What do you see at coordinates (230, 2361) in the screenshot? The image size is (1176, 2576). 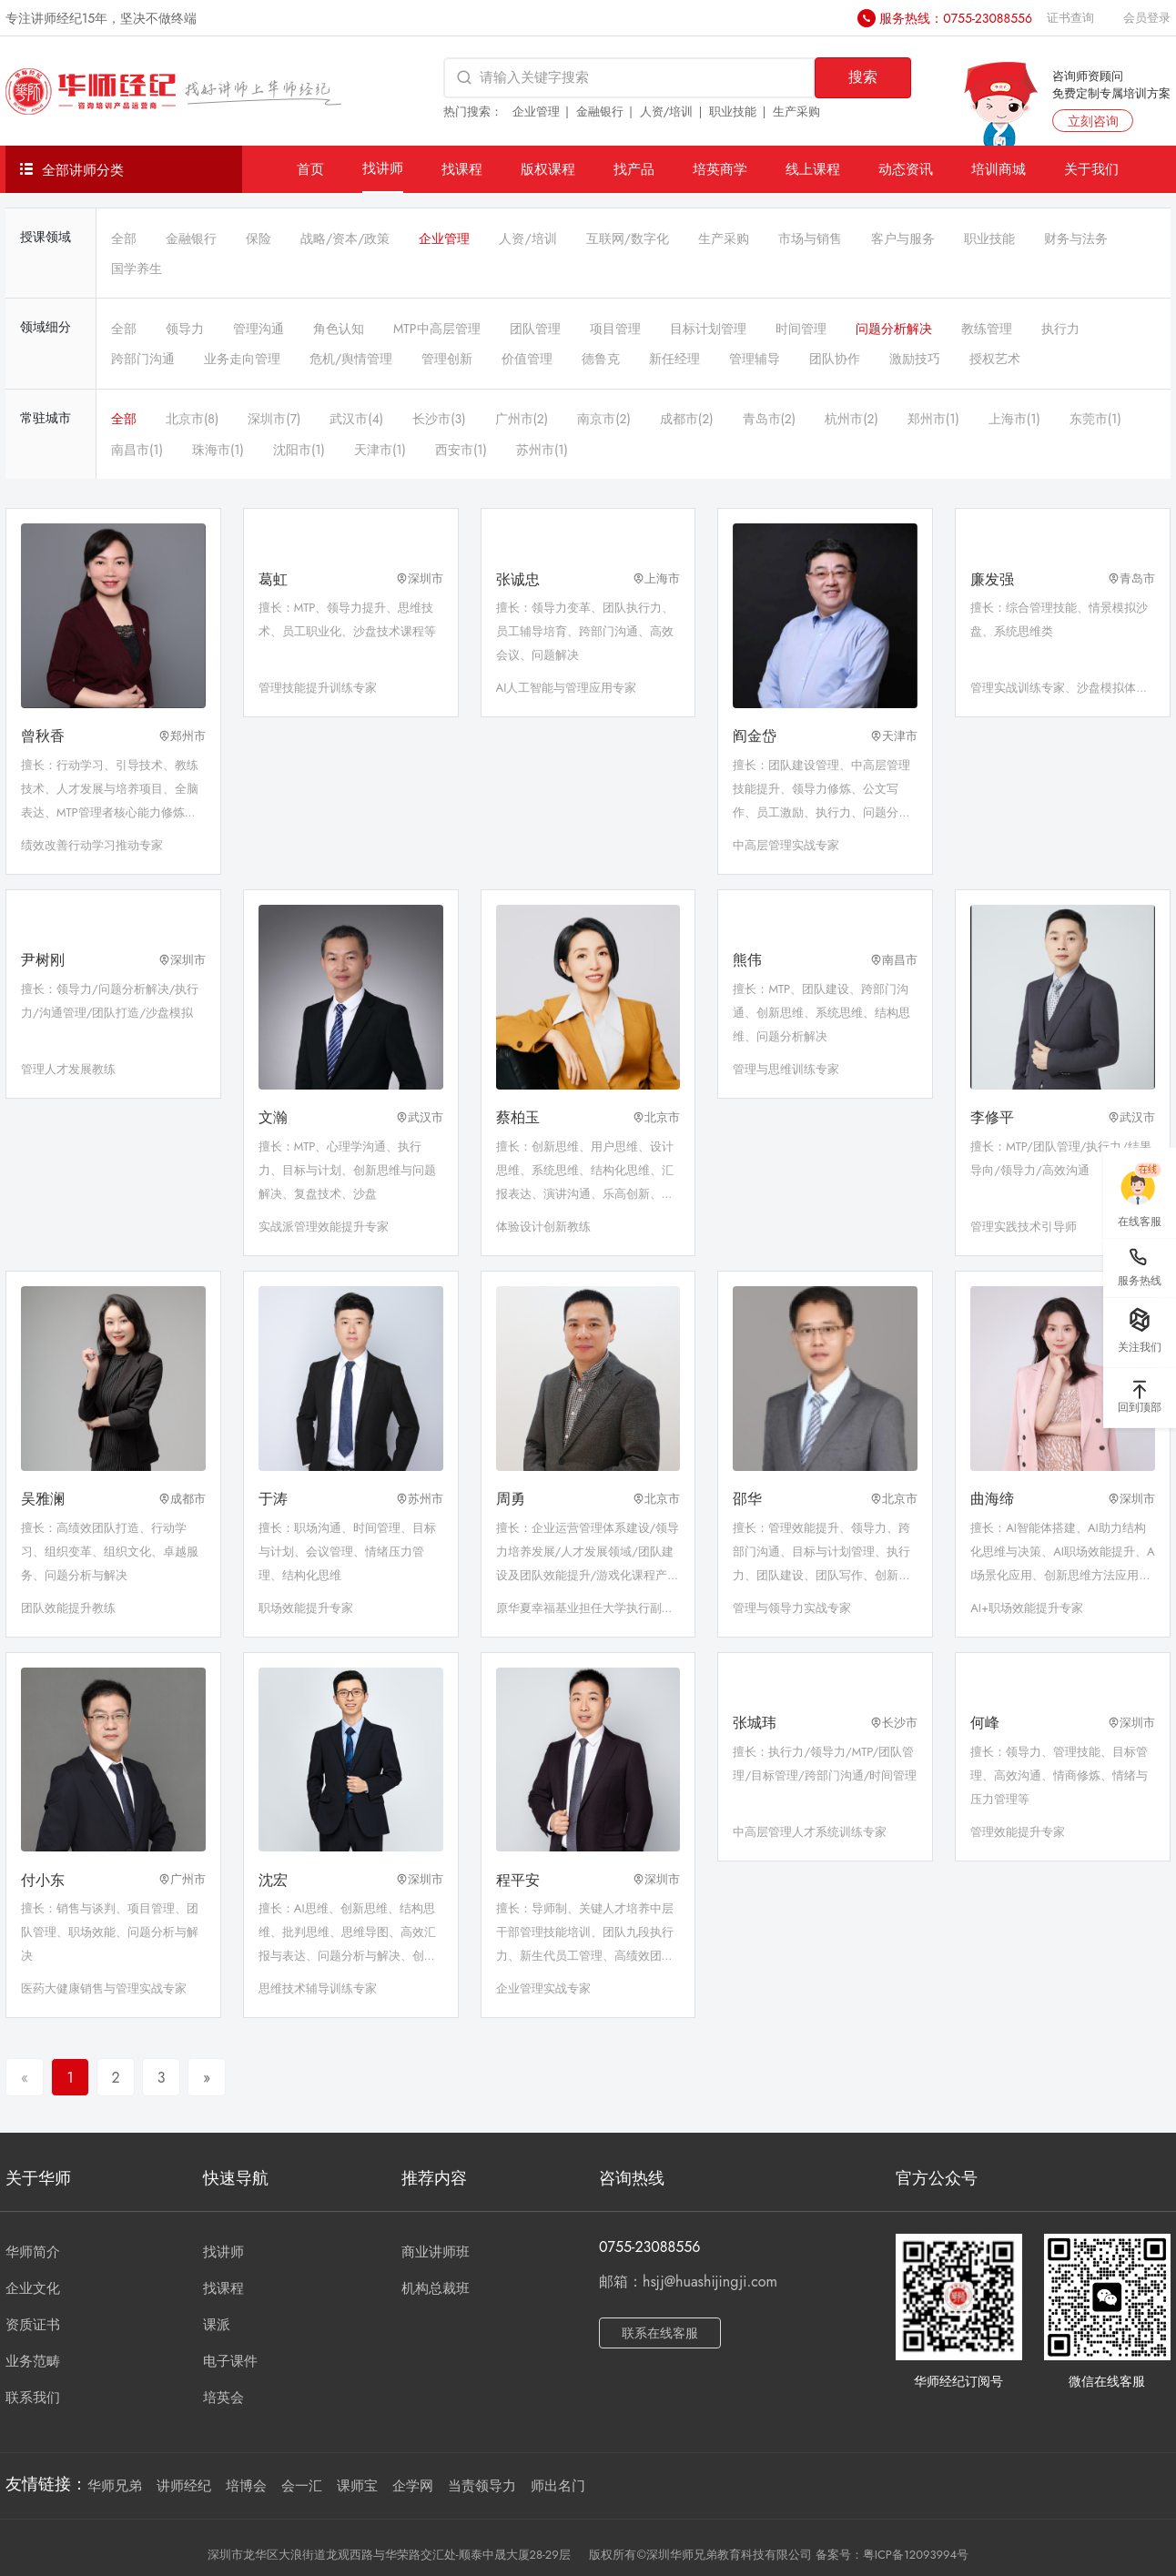 I see `电子课件` at bounding box center [230, 2361].